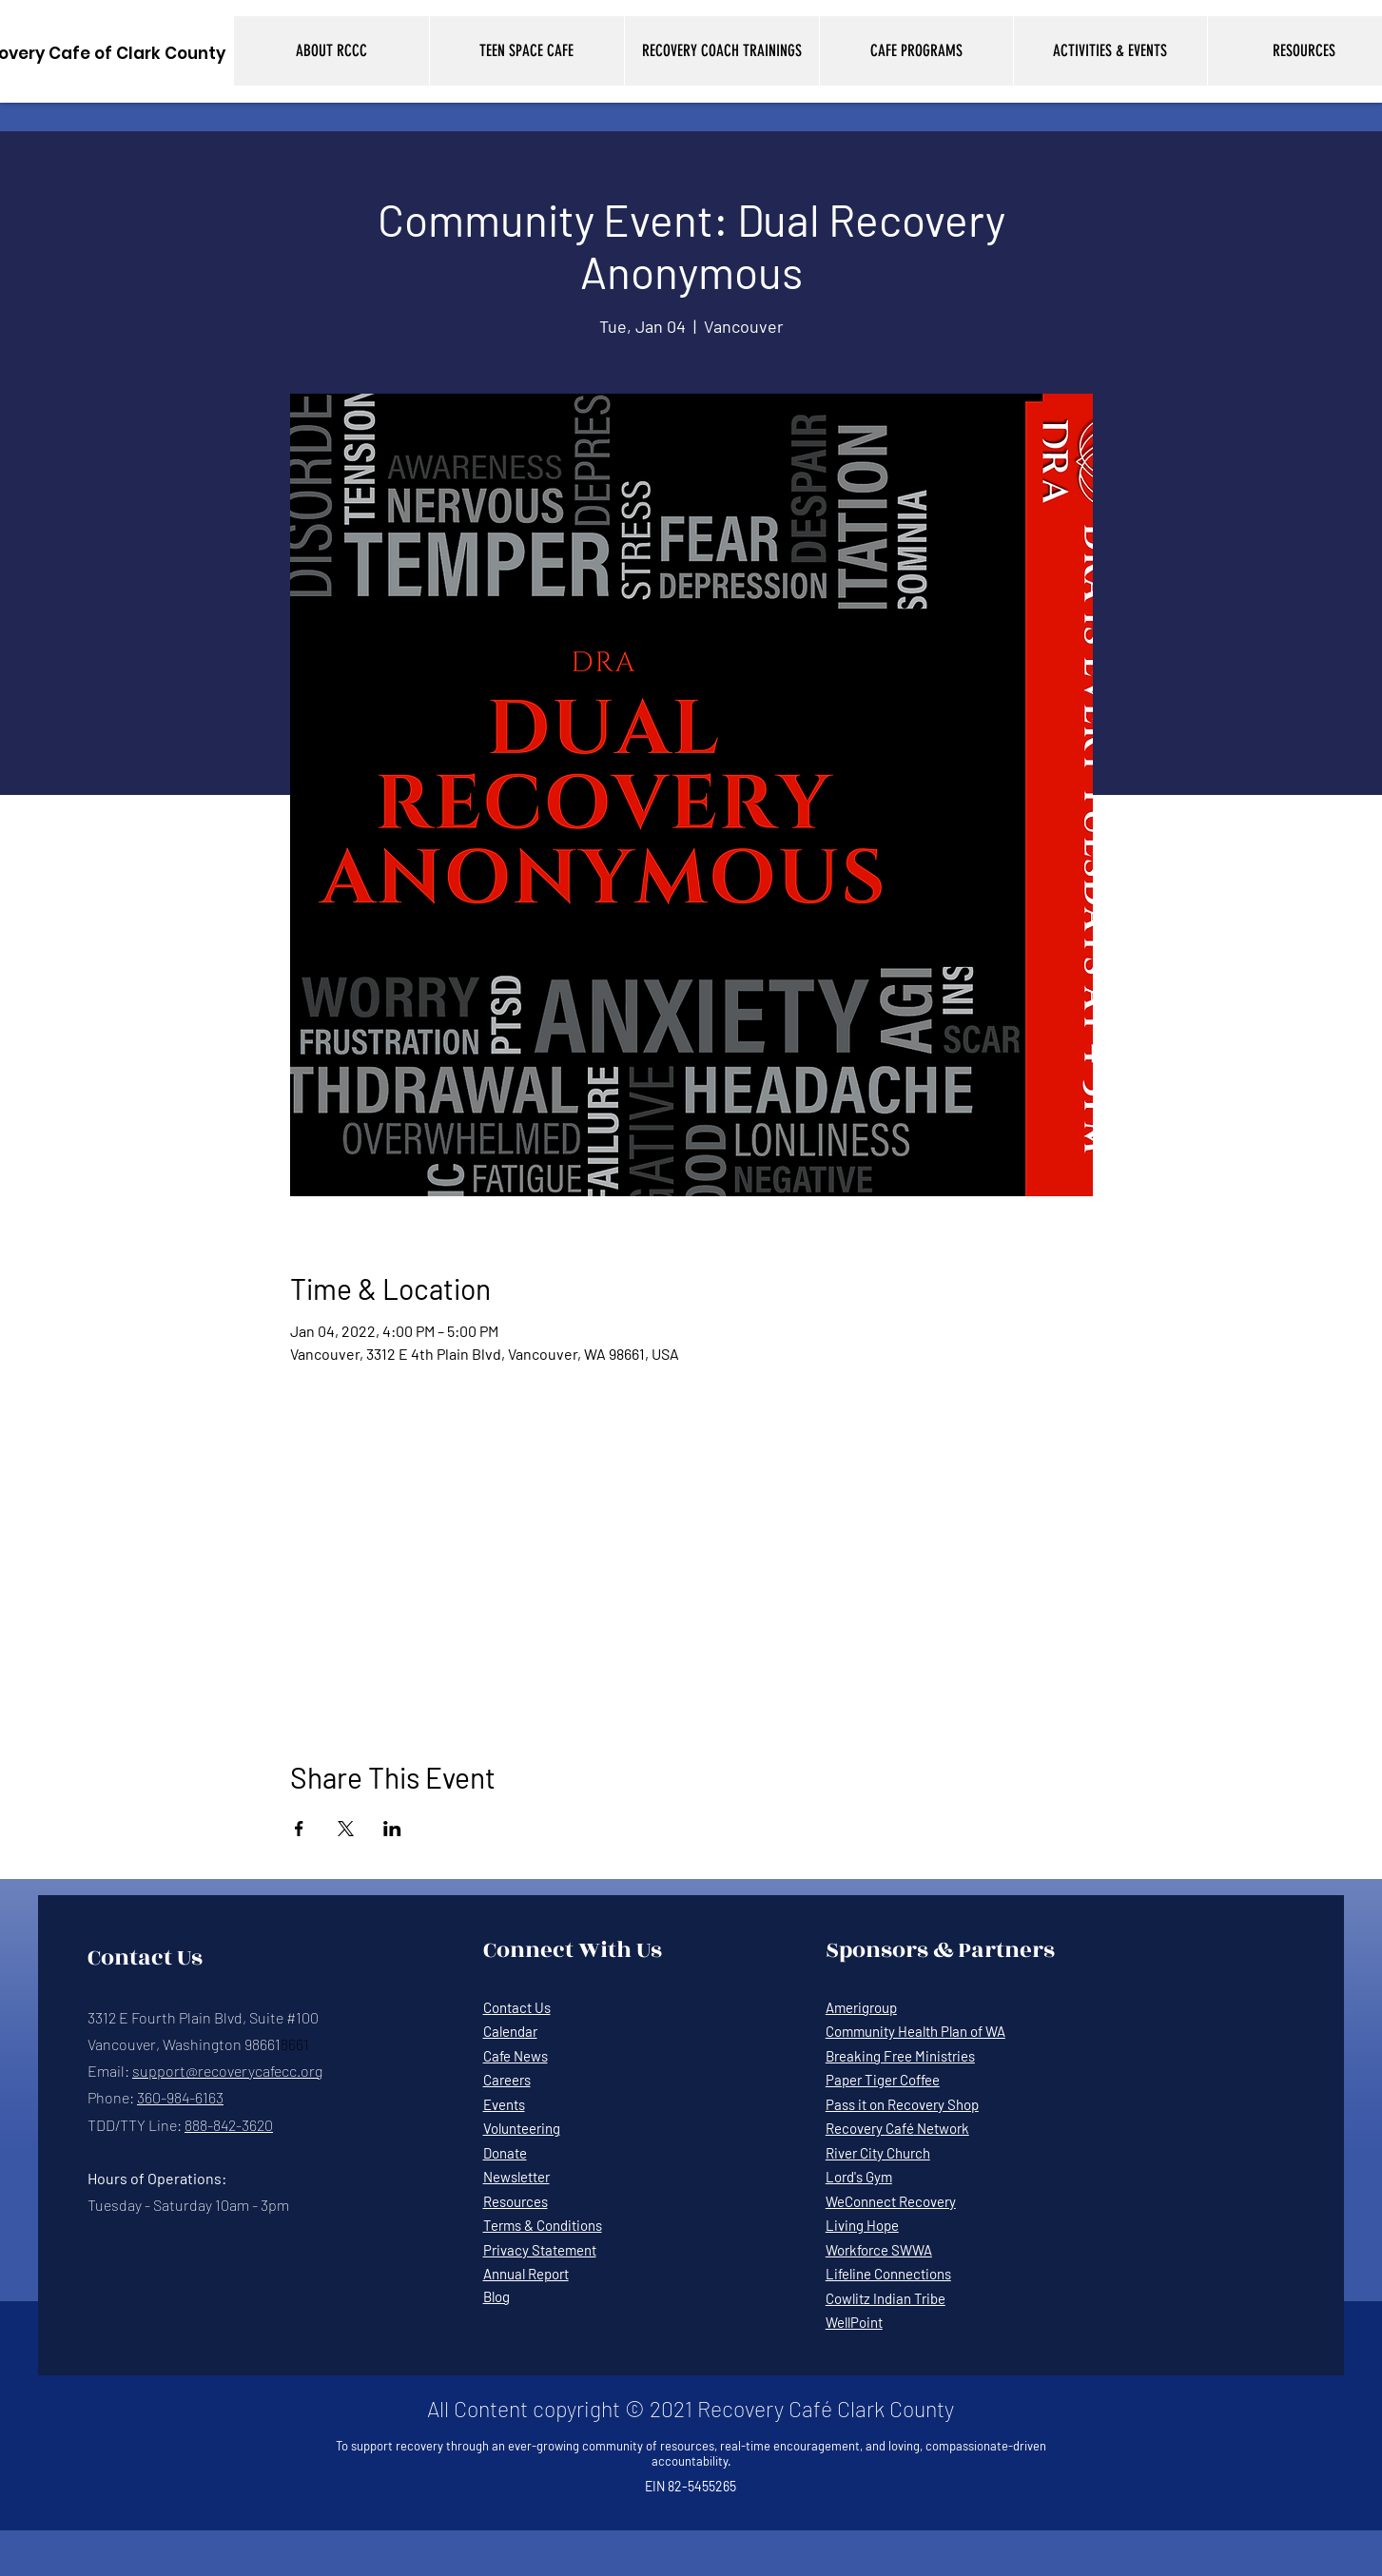 This screenshot has height=2576, width=1382. Describe the element at coordinates (346, 1828) in the screenshot. I see `[Share event on X]` at that location.